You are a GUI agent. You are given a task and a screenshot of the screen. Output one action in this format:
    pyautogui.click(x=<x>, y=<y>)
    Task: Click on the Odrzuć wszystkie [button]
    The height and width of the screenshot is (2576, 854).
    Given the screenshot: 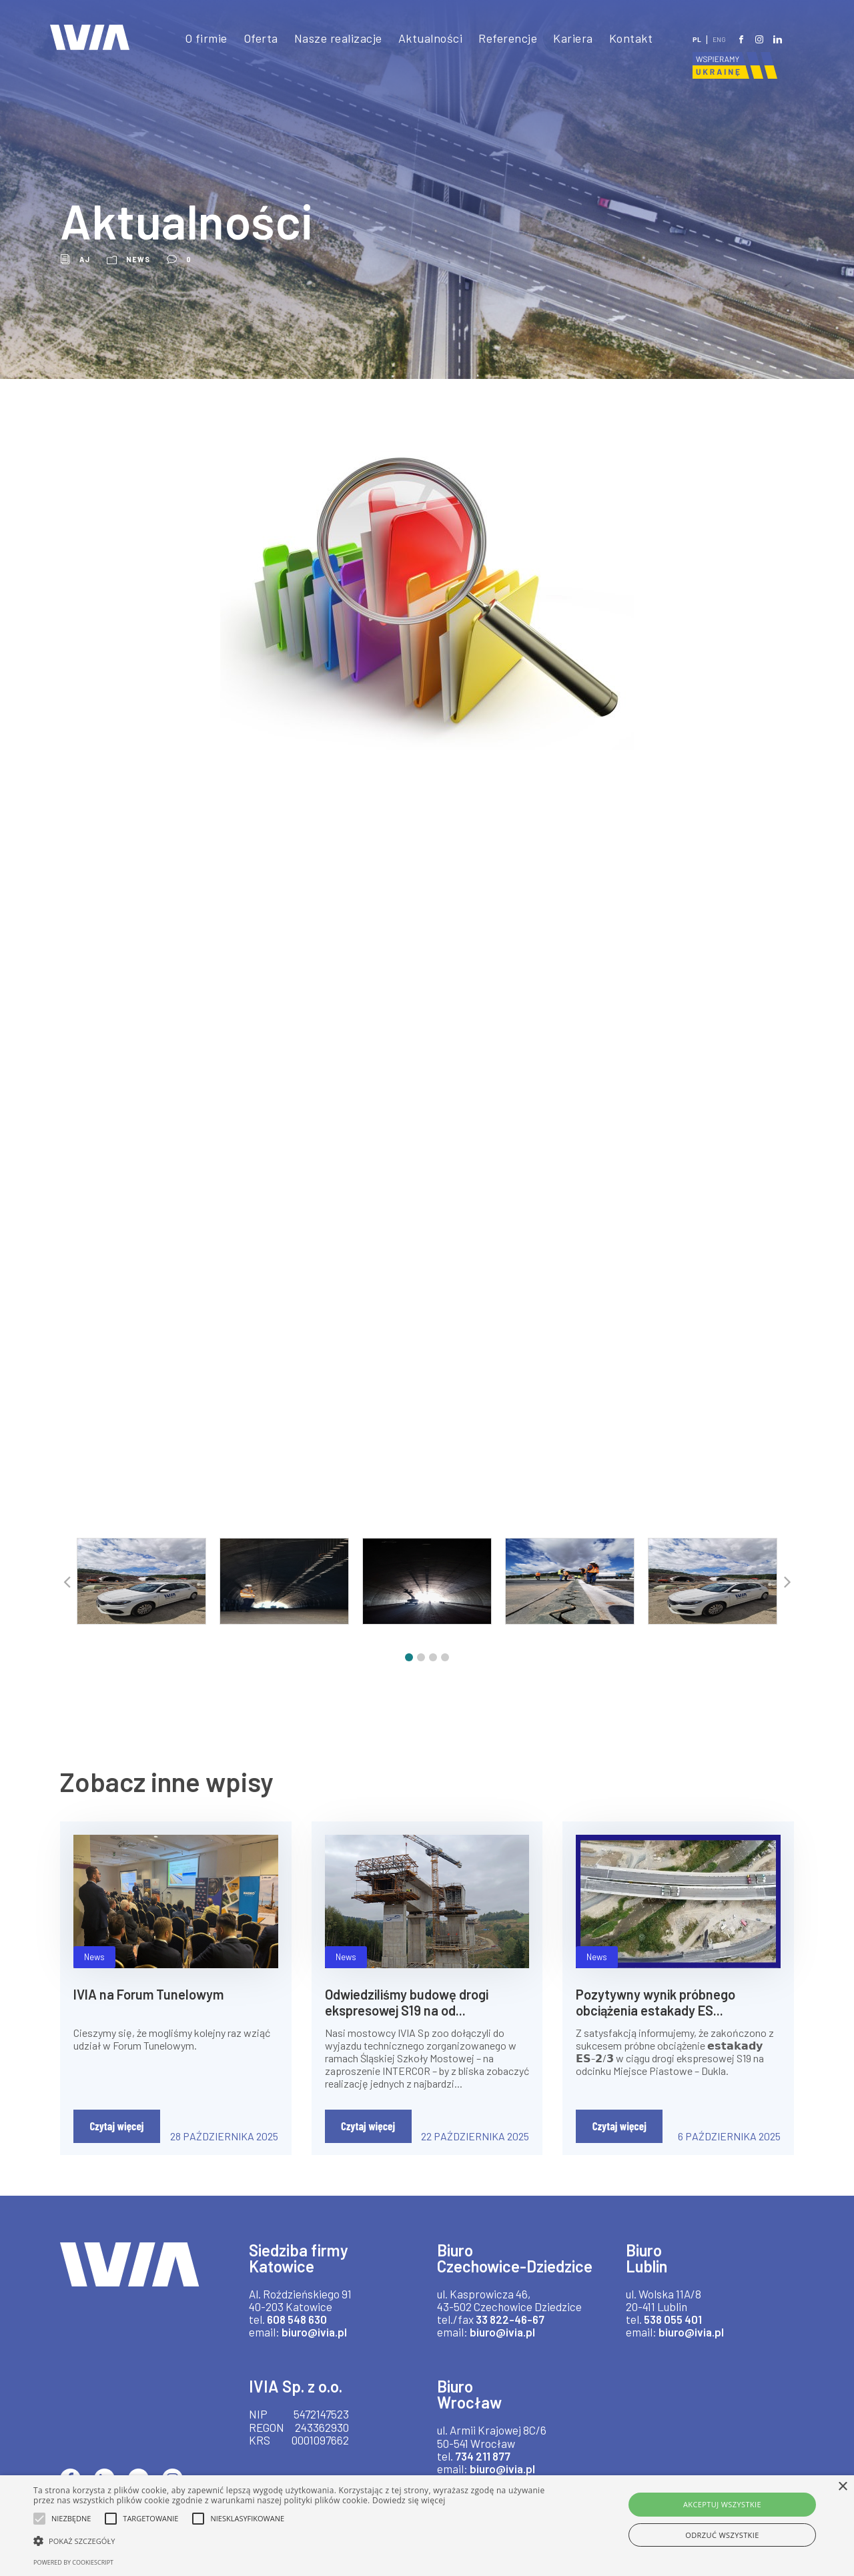 What is the action you would take?
    pyautogui.click(x=722, y=2535)
    